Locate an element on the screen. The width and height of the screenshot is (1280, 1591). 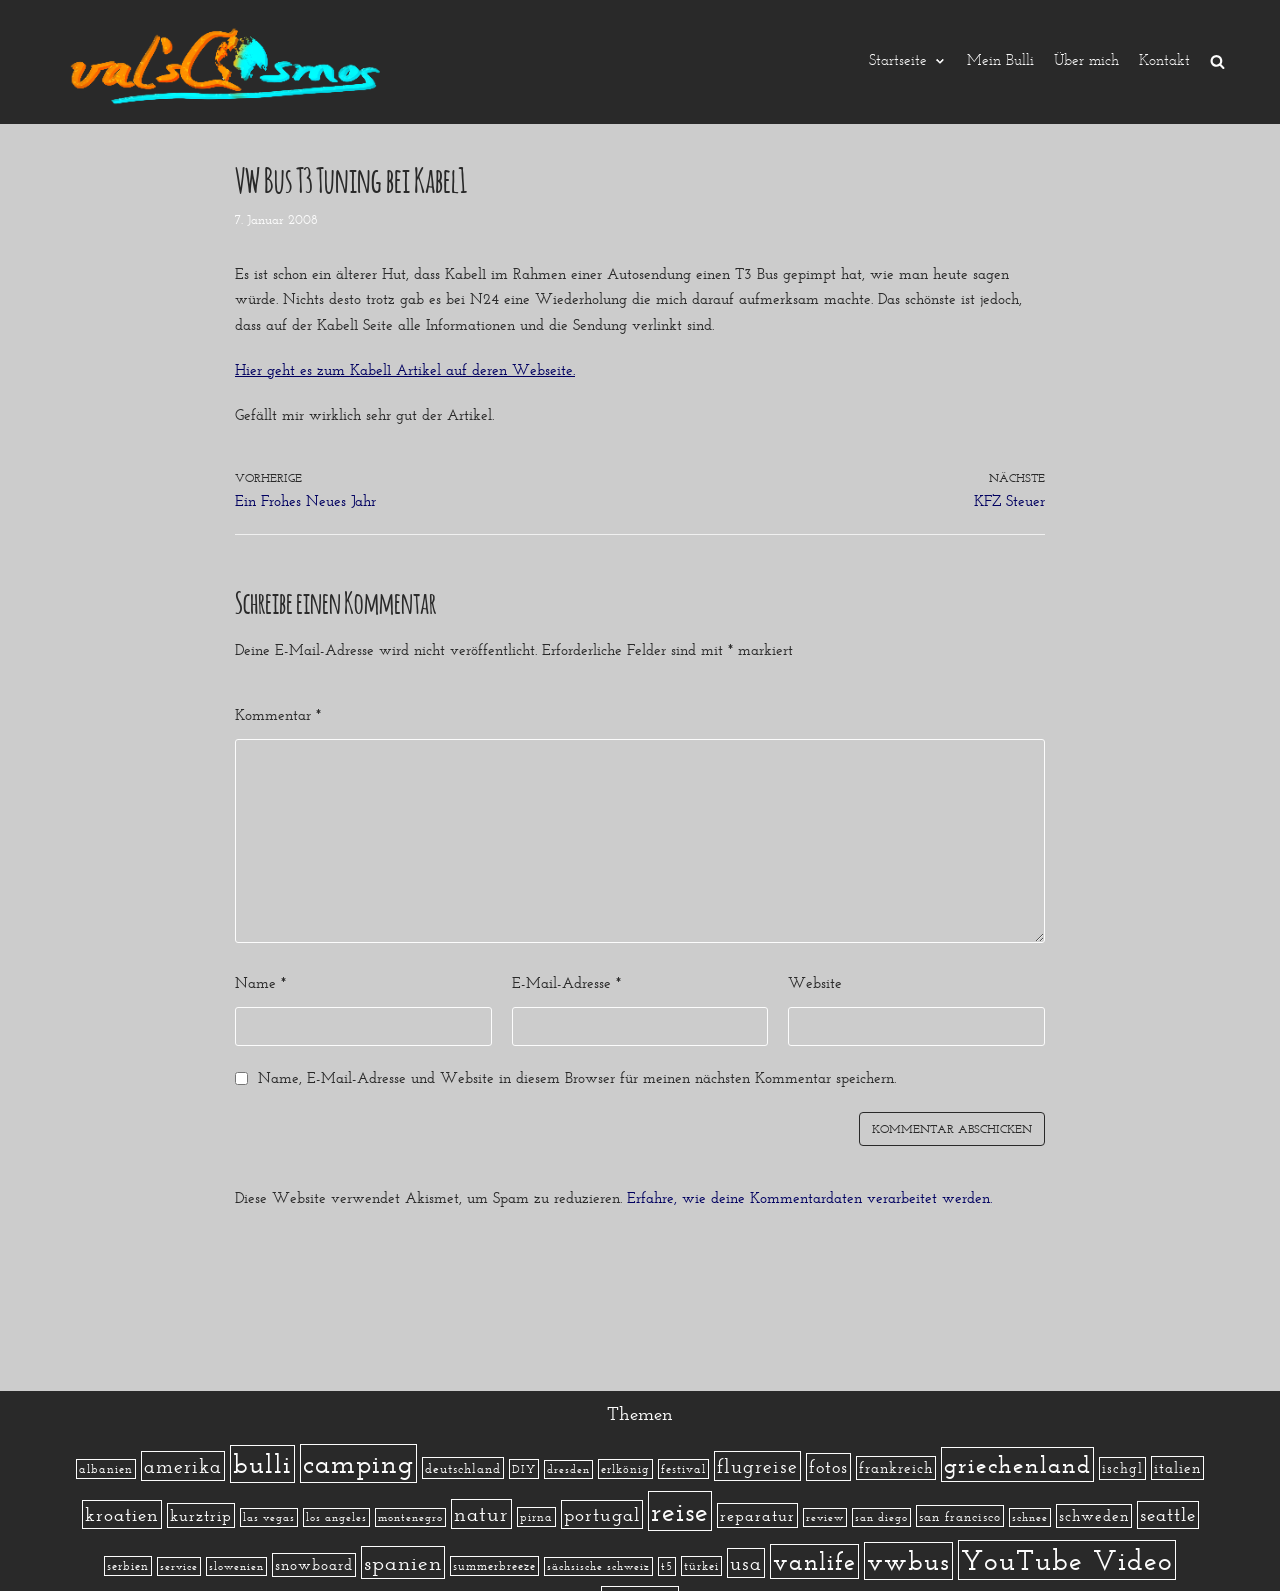
vwbus [vwbus (112 Einträge)] is located at coordinates (908, 1561).